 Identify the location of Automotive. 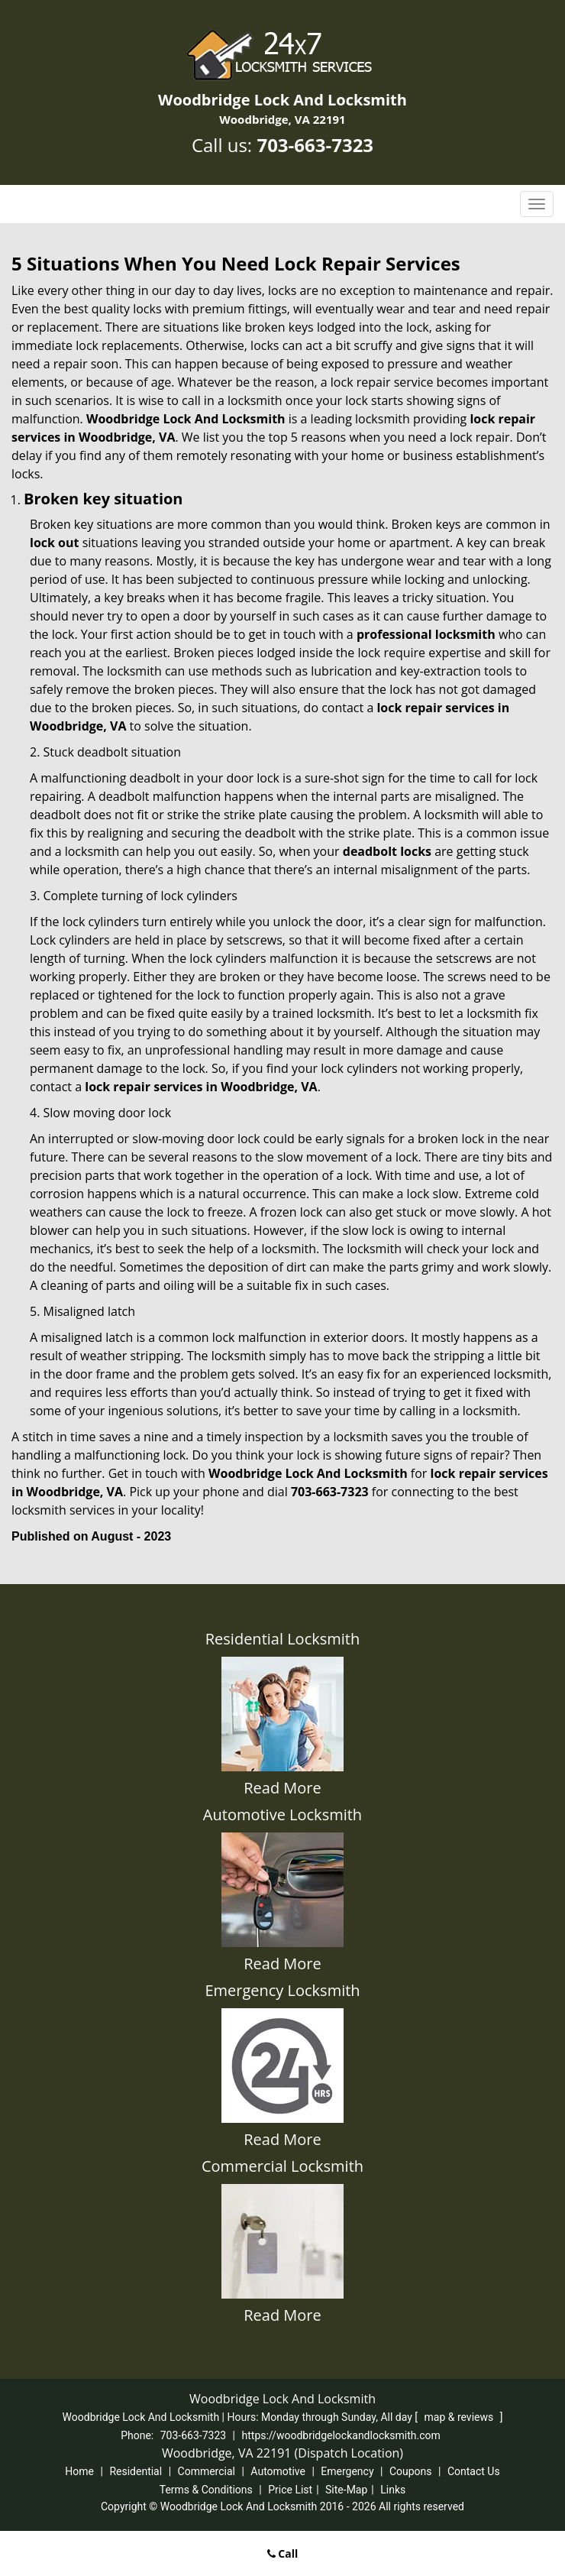
(277, 2471).